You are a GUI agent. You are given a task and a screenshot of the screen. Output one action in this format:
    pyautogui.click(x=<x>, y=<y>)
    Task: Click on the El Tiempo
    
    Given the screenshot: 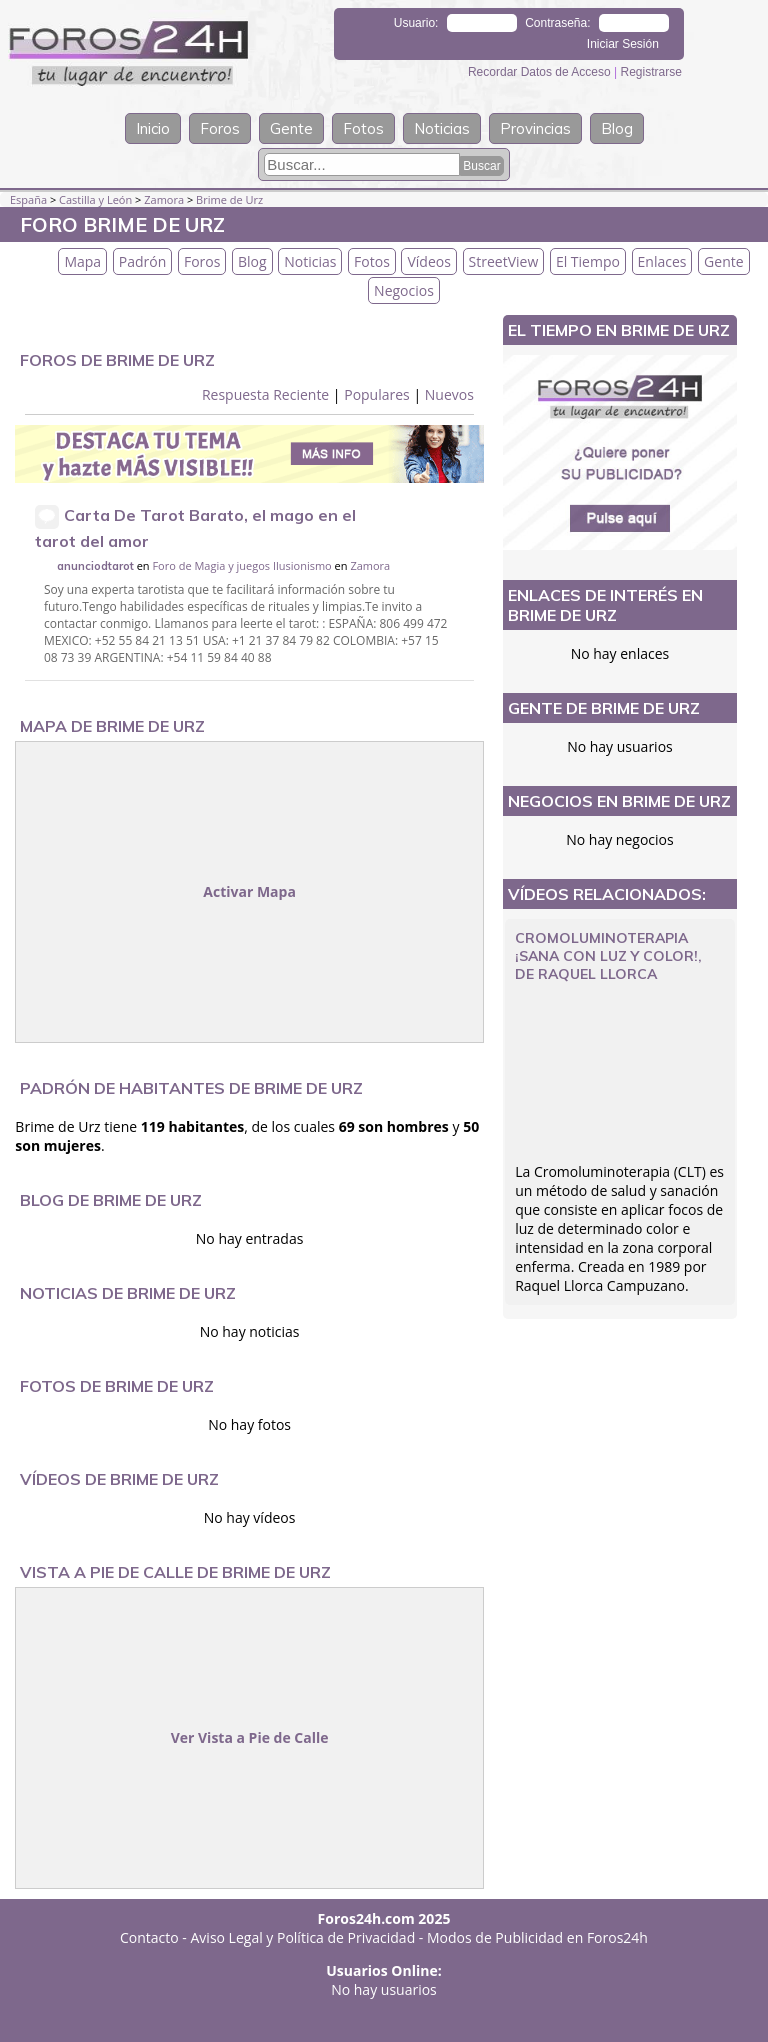 What is the action you would take?
    pyautogui.click(x=588, y=261)
    